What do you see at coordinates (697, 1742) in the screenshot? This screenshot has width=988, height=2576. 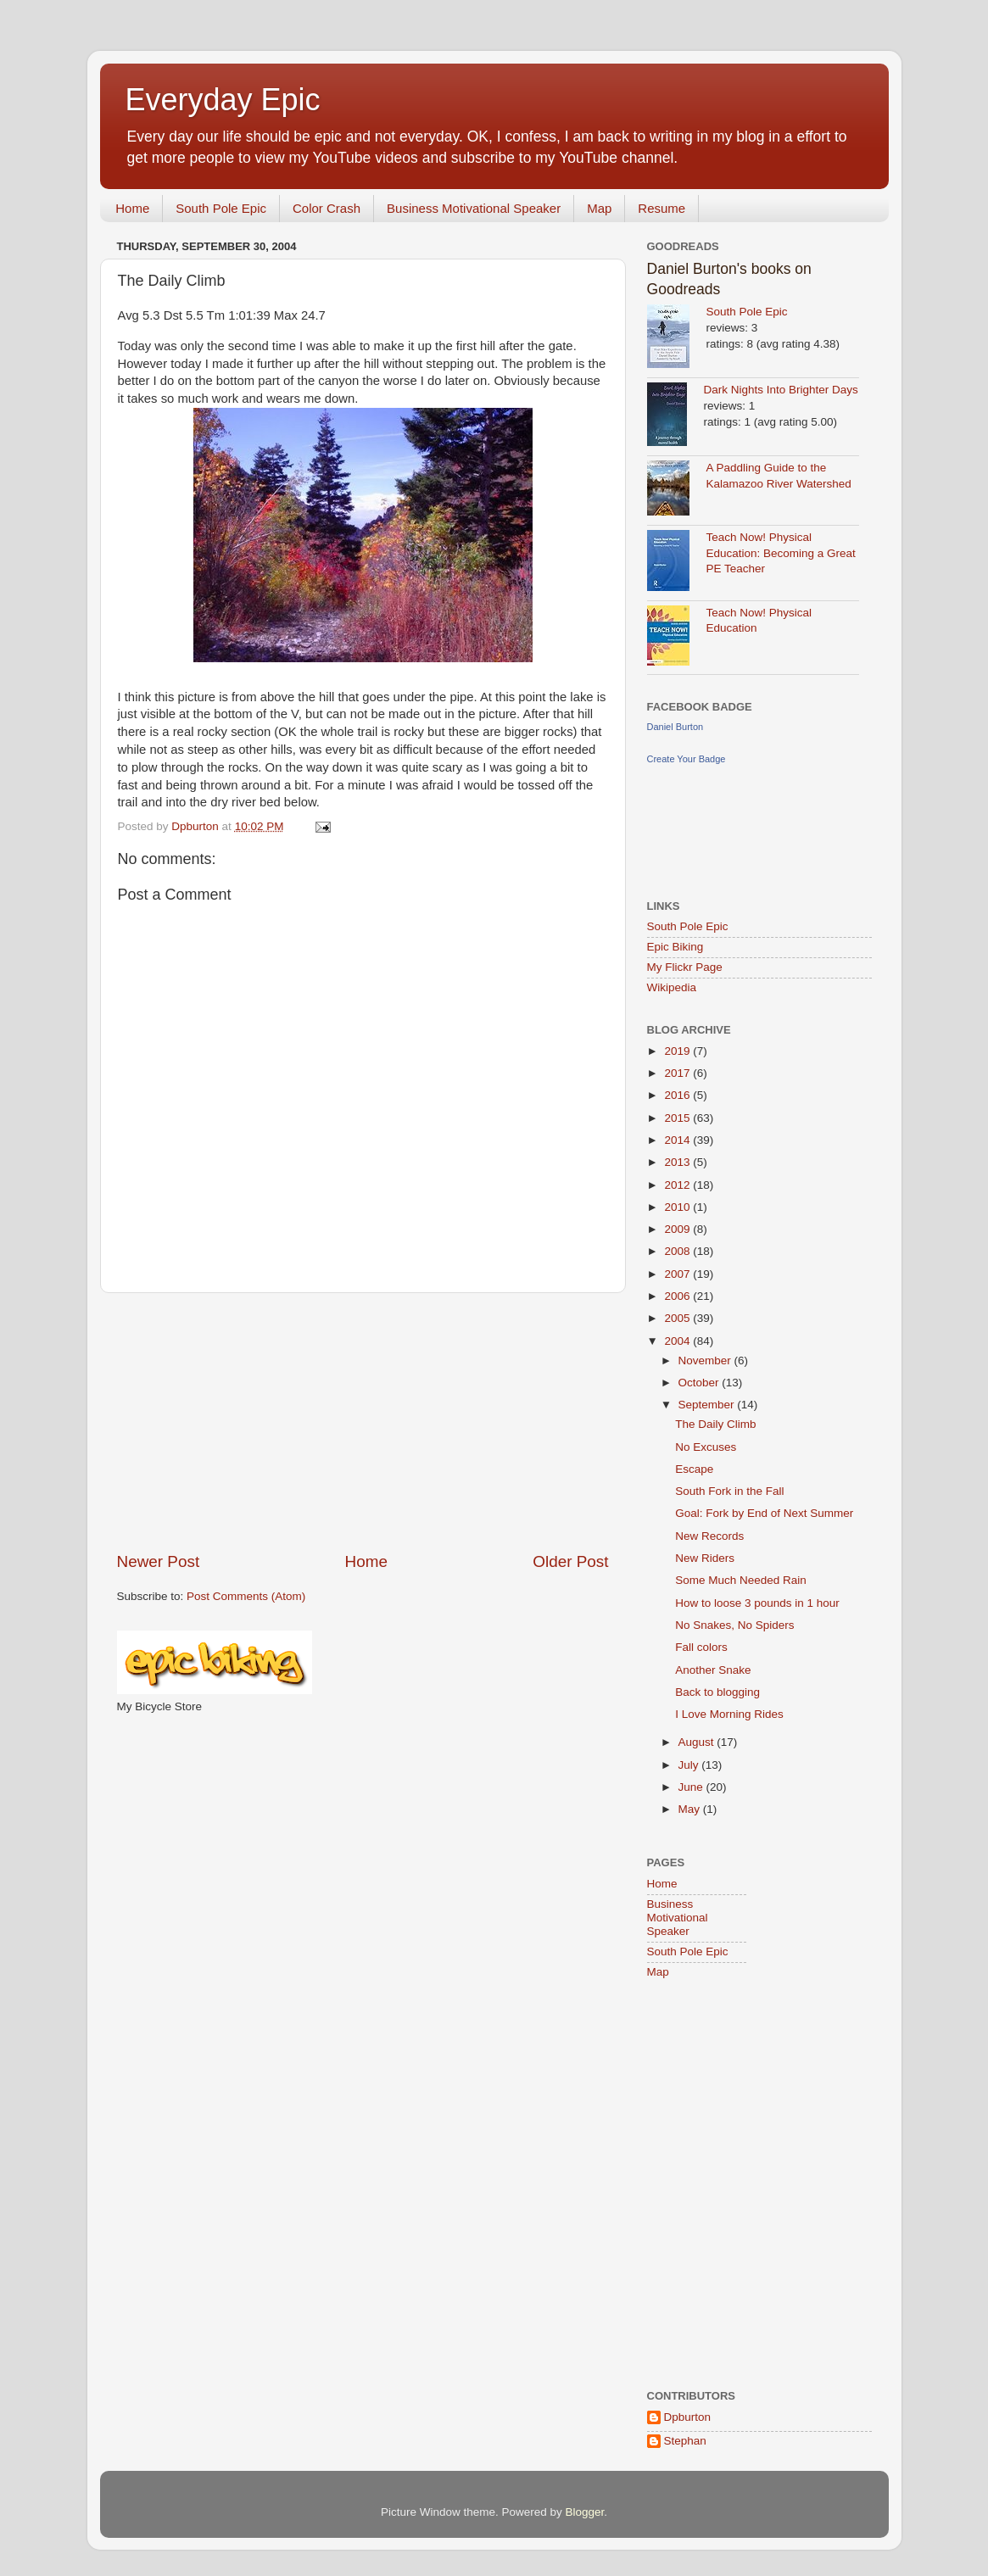 I see `August` at bounding box center [697, 1742].